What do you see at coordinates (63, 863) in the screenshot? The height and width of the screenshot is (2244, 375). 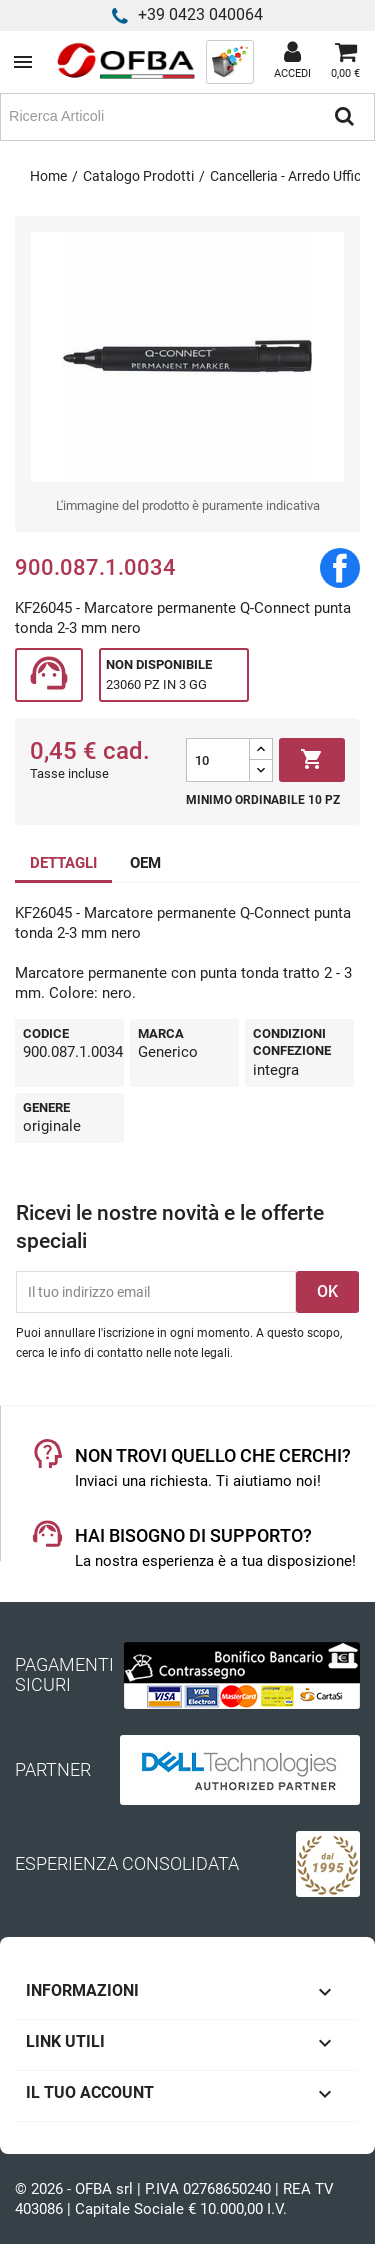 I see `DETTAGLI [tab]` at bounding box center [63, 863].